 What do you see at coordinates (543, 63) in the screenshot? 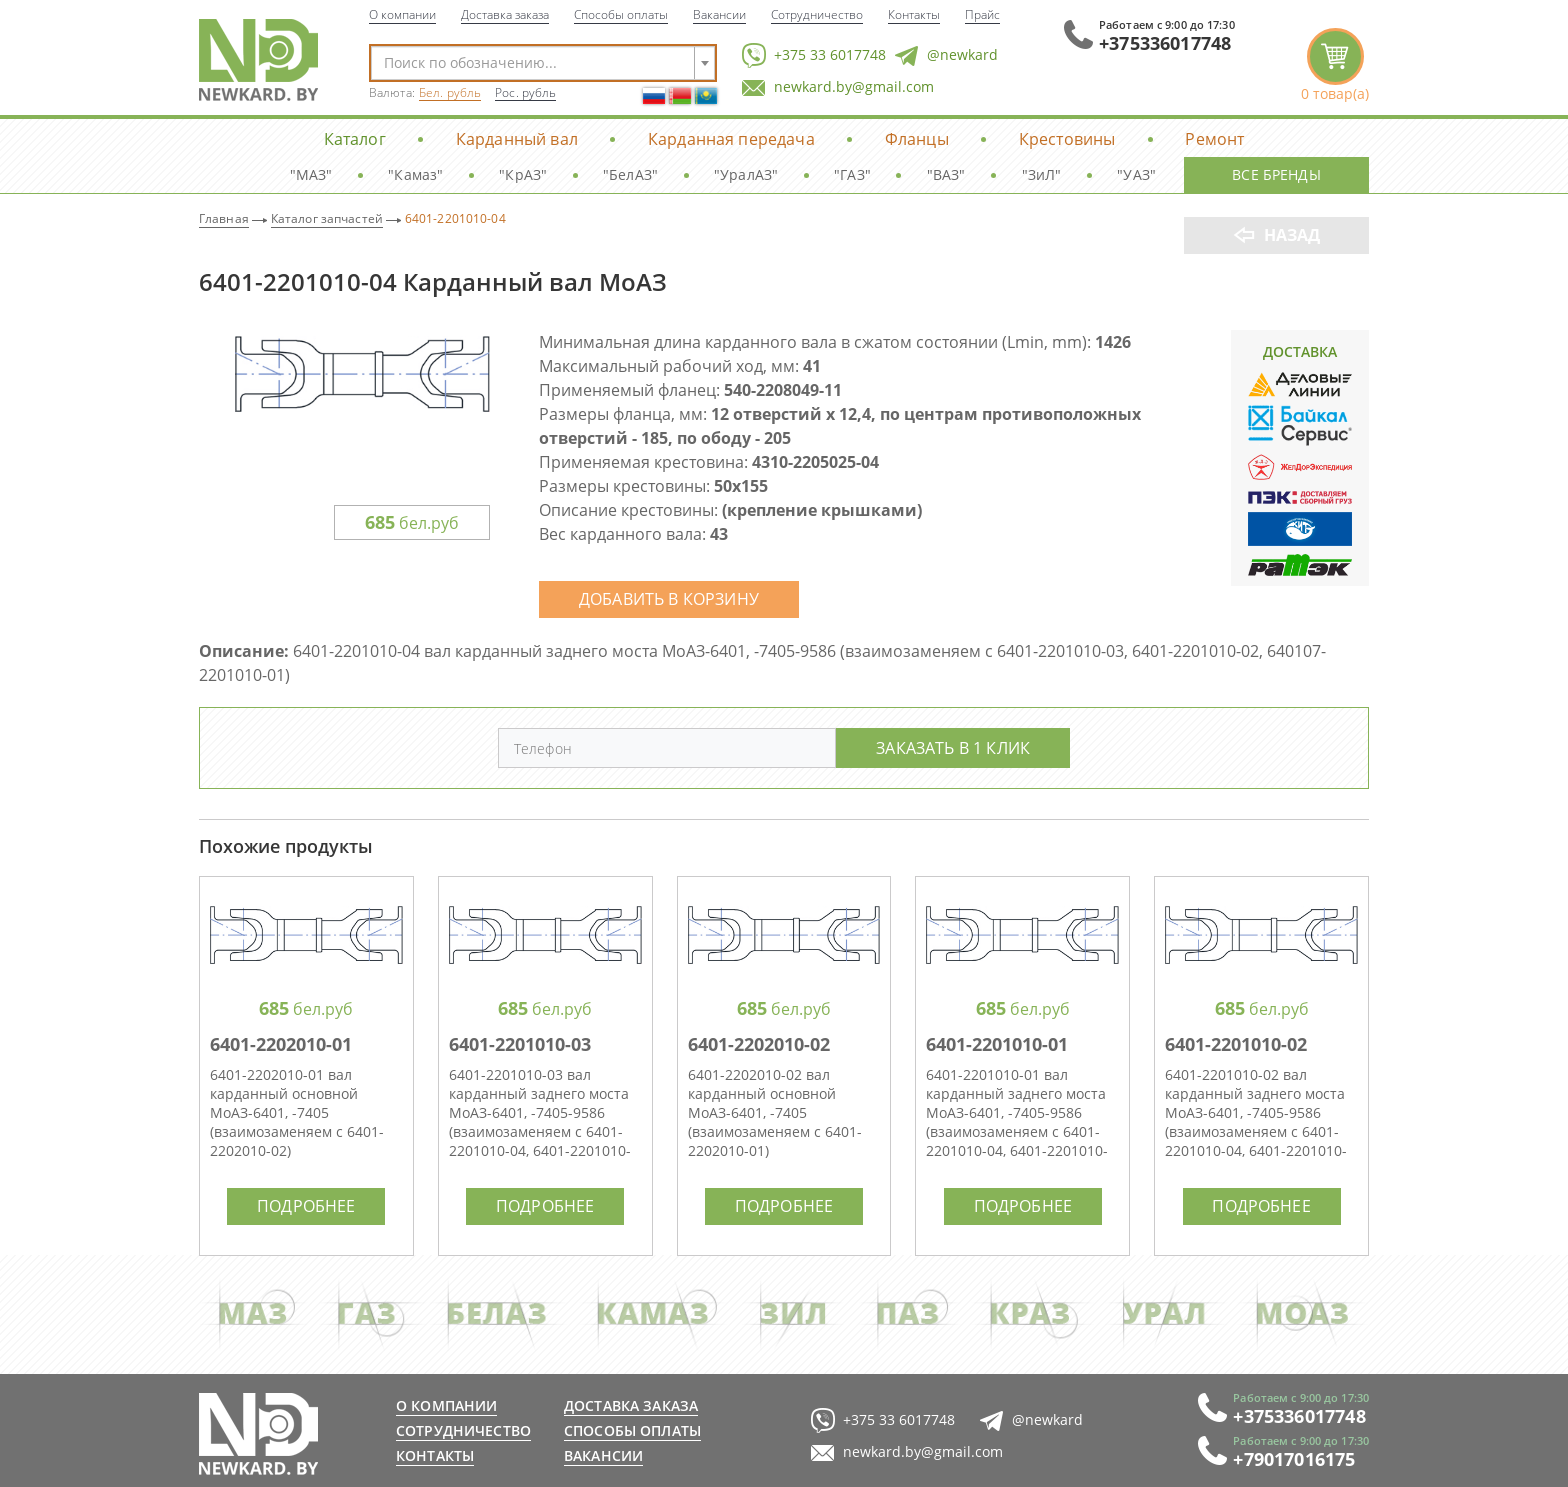
I see `[combobox]` at bounding box center [543, 63].